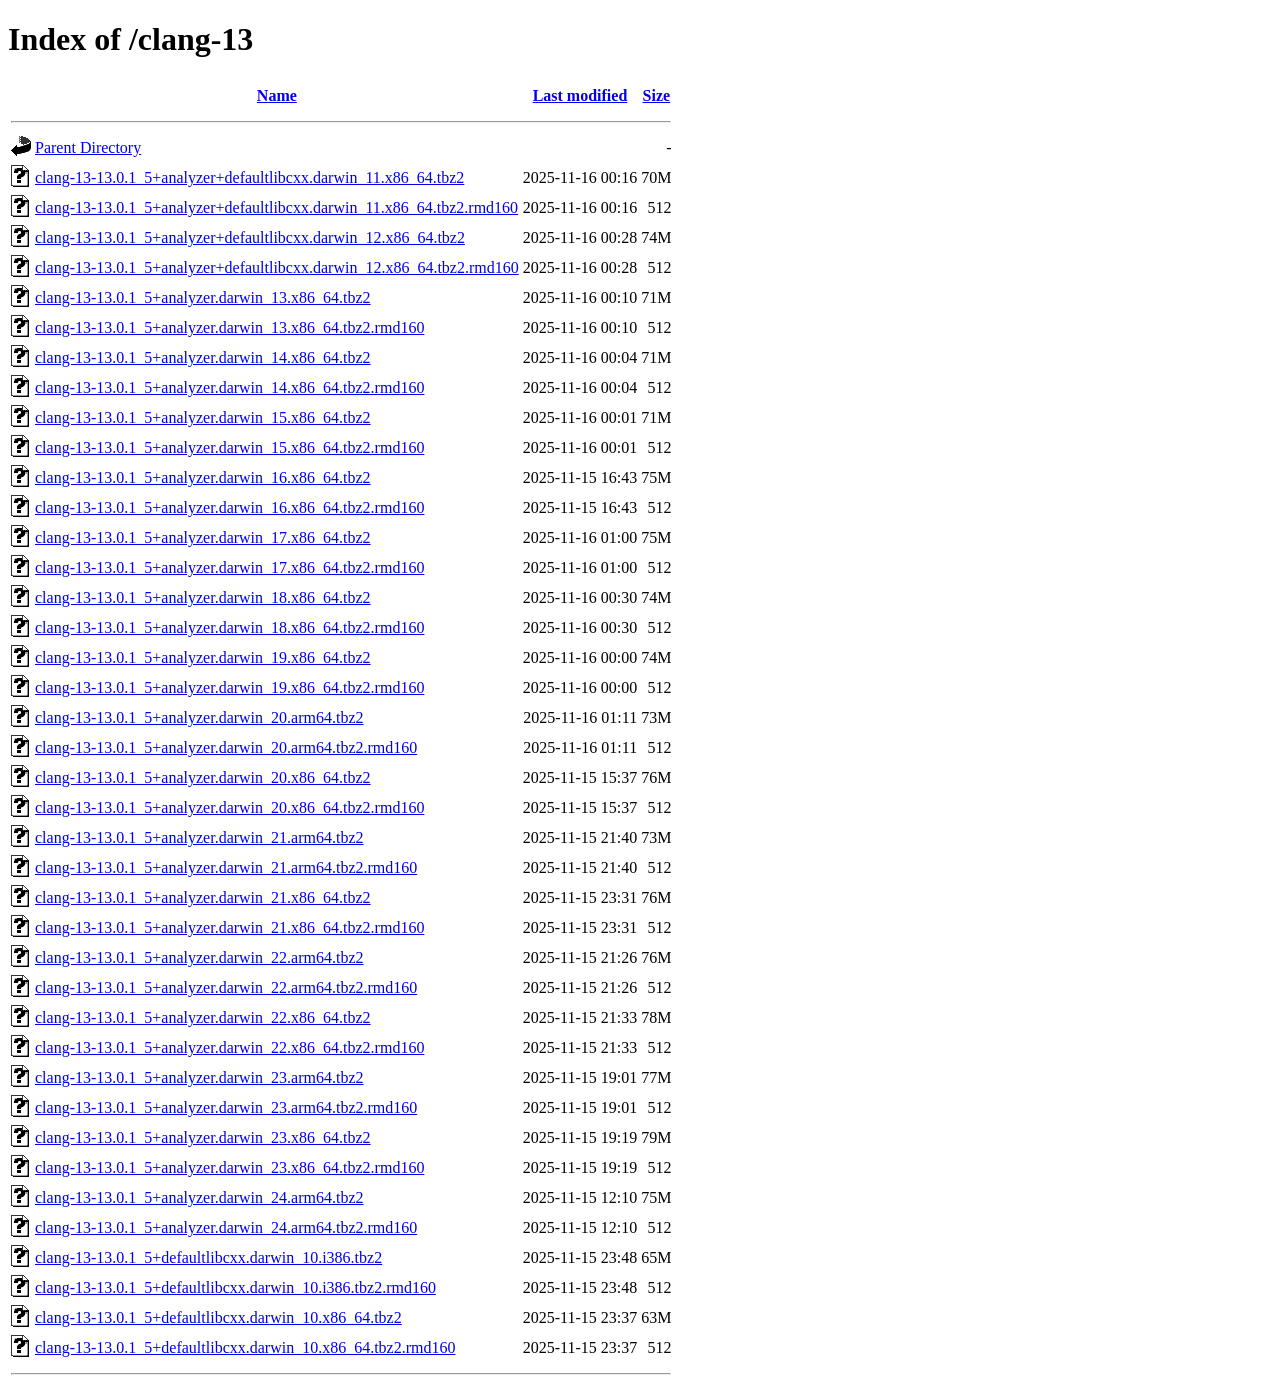  I want to click on clang-13-13.0.1_5+analyzer.darwin_21.arm64.tbz2, so click(199, 837).